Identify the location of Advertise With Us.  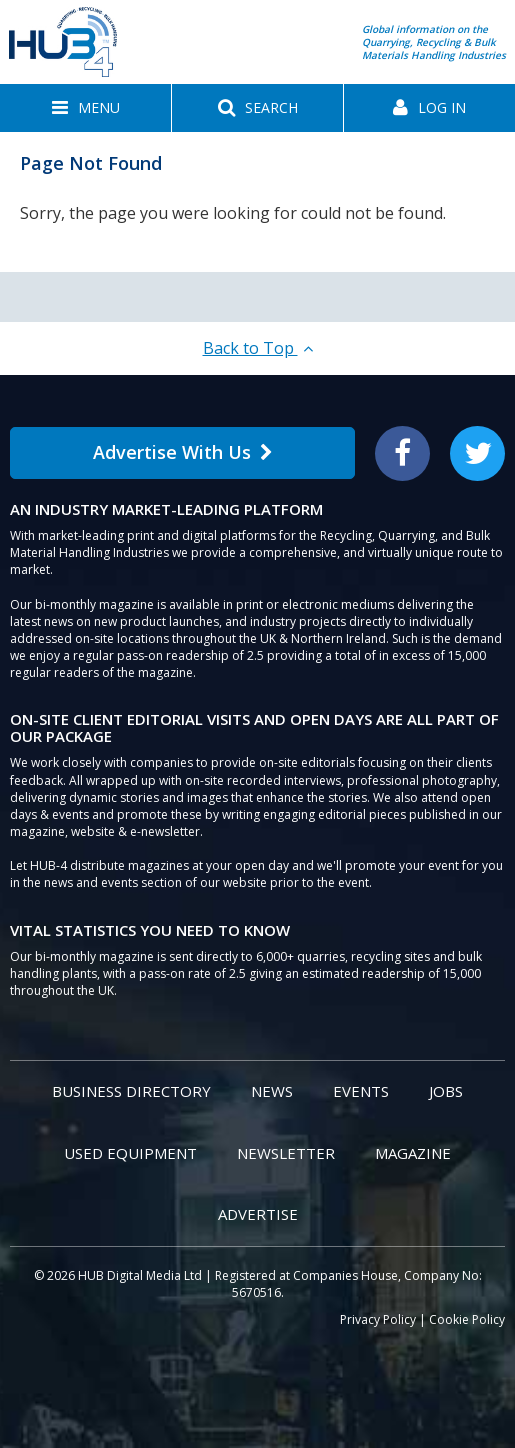
(183, 452).